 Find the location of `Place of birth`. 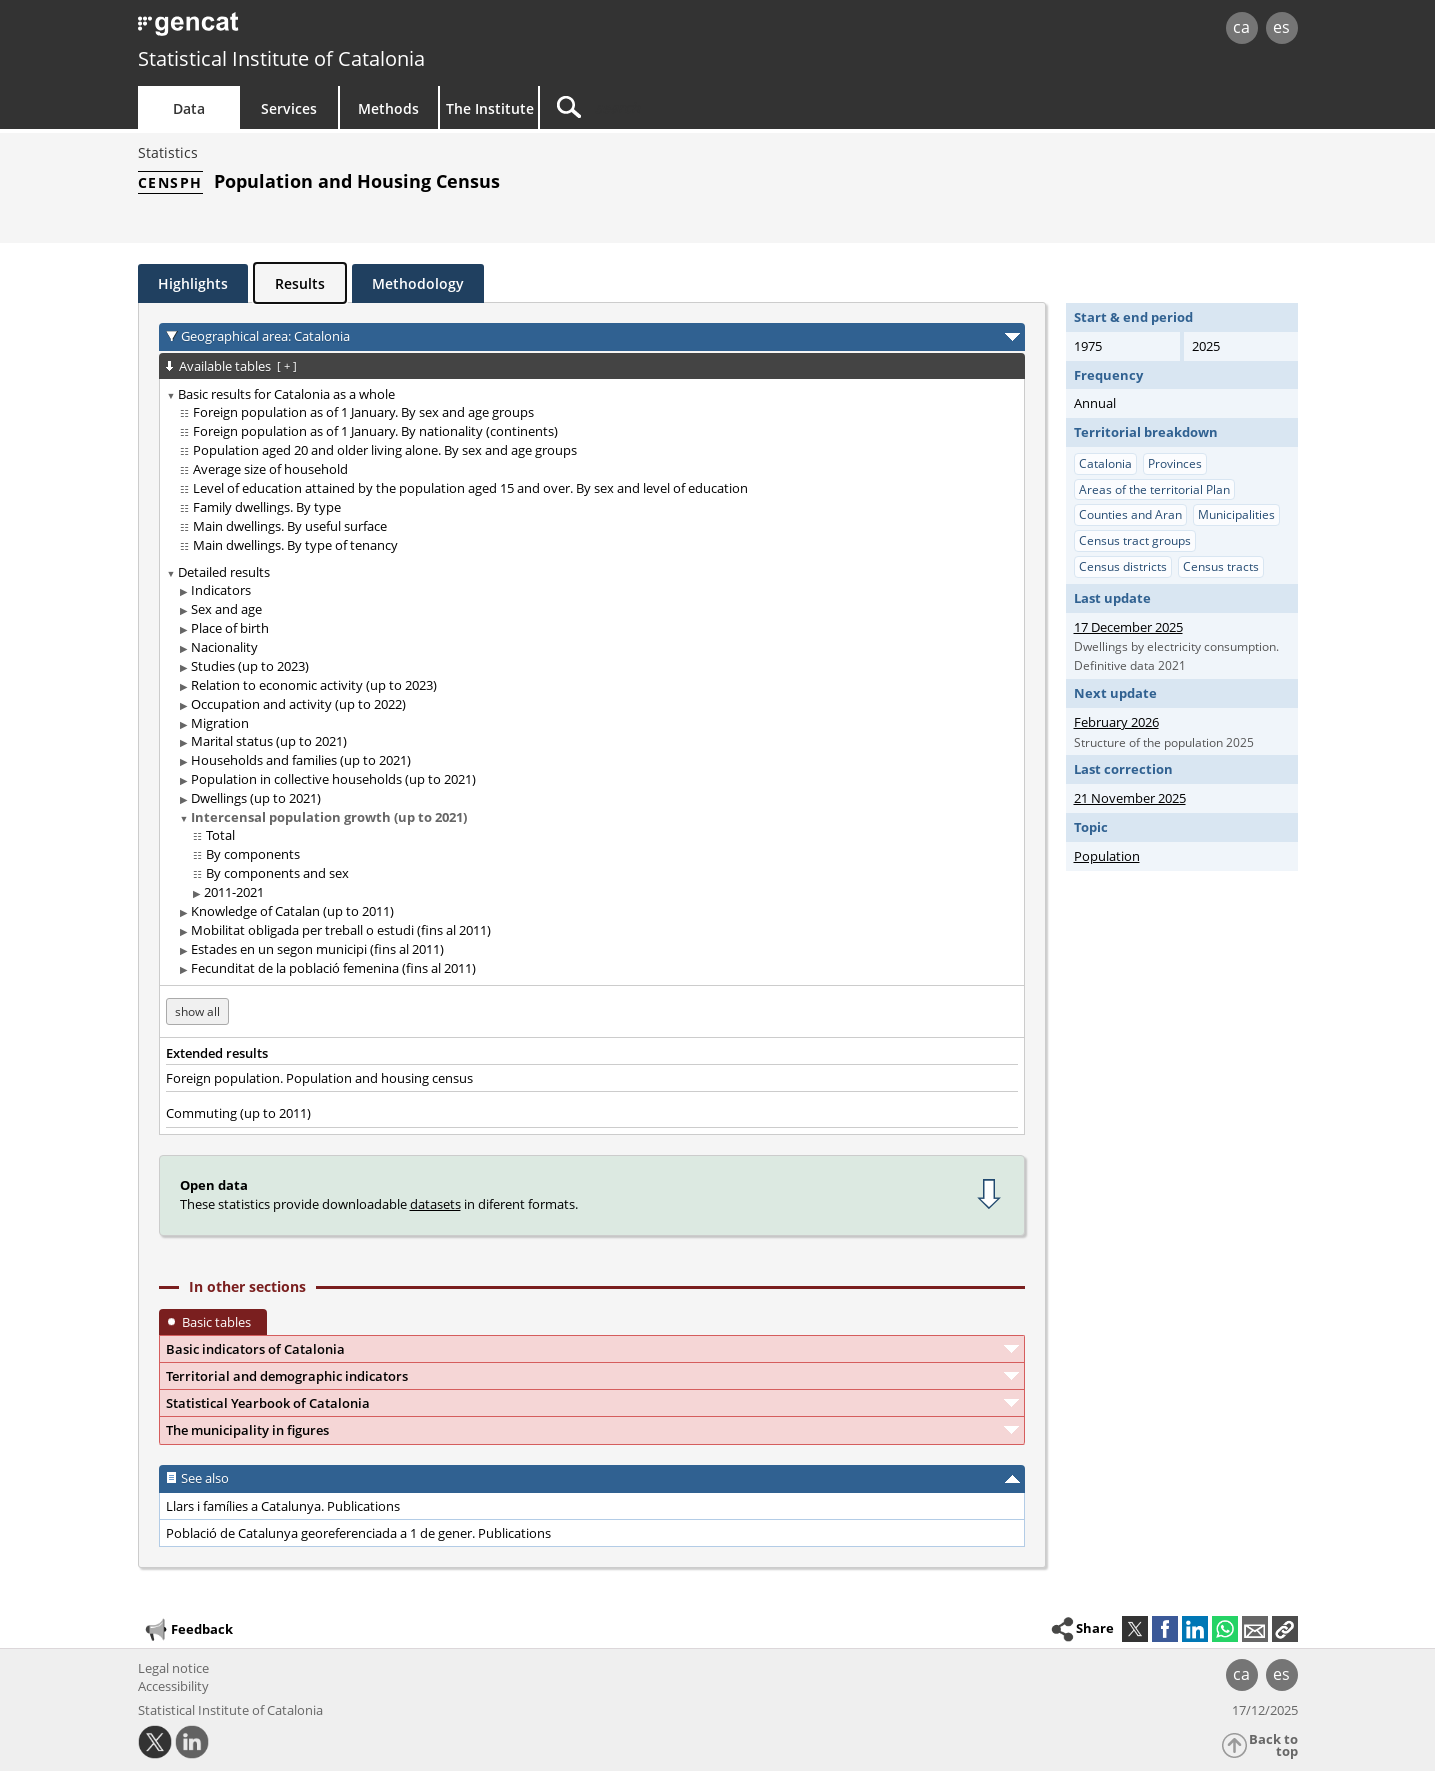

Place of birth is located at coordinates (230, 628).